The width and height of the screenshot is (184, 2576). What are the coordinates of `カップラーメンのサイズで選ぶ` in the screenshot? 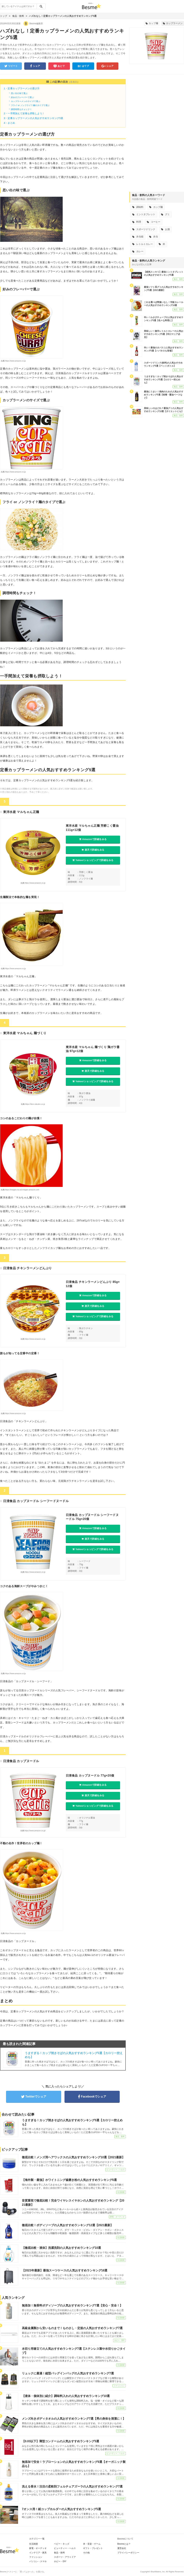 It's located at (25, 101).